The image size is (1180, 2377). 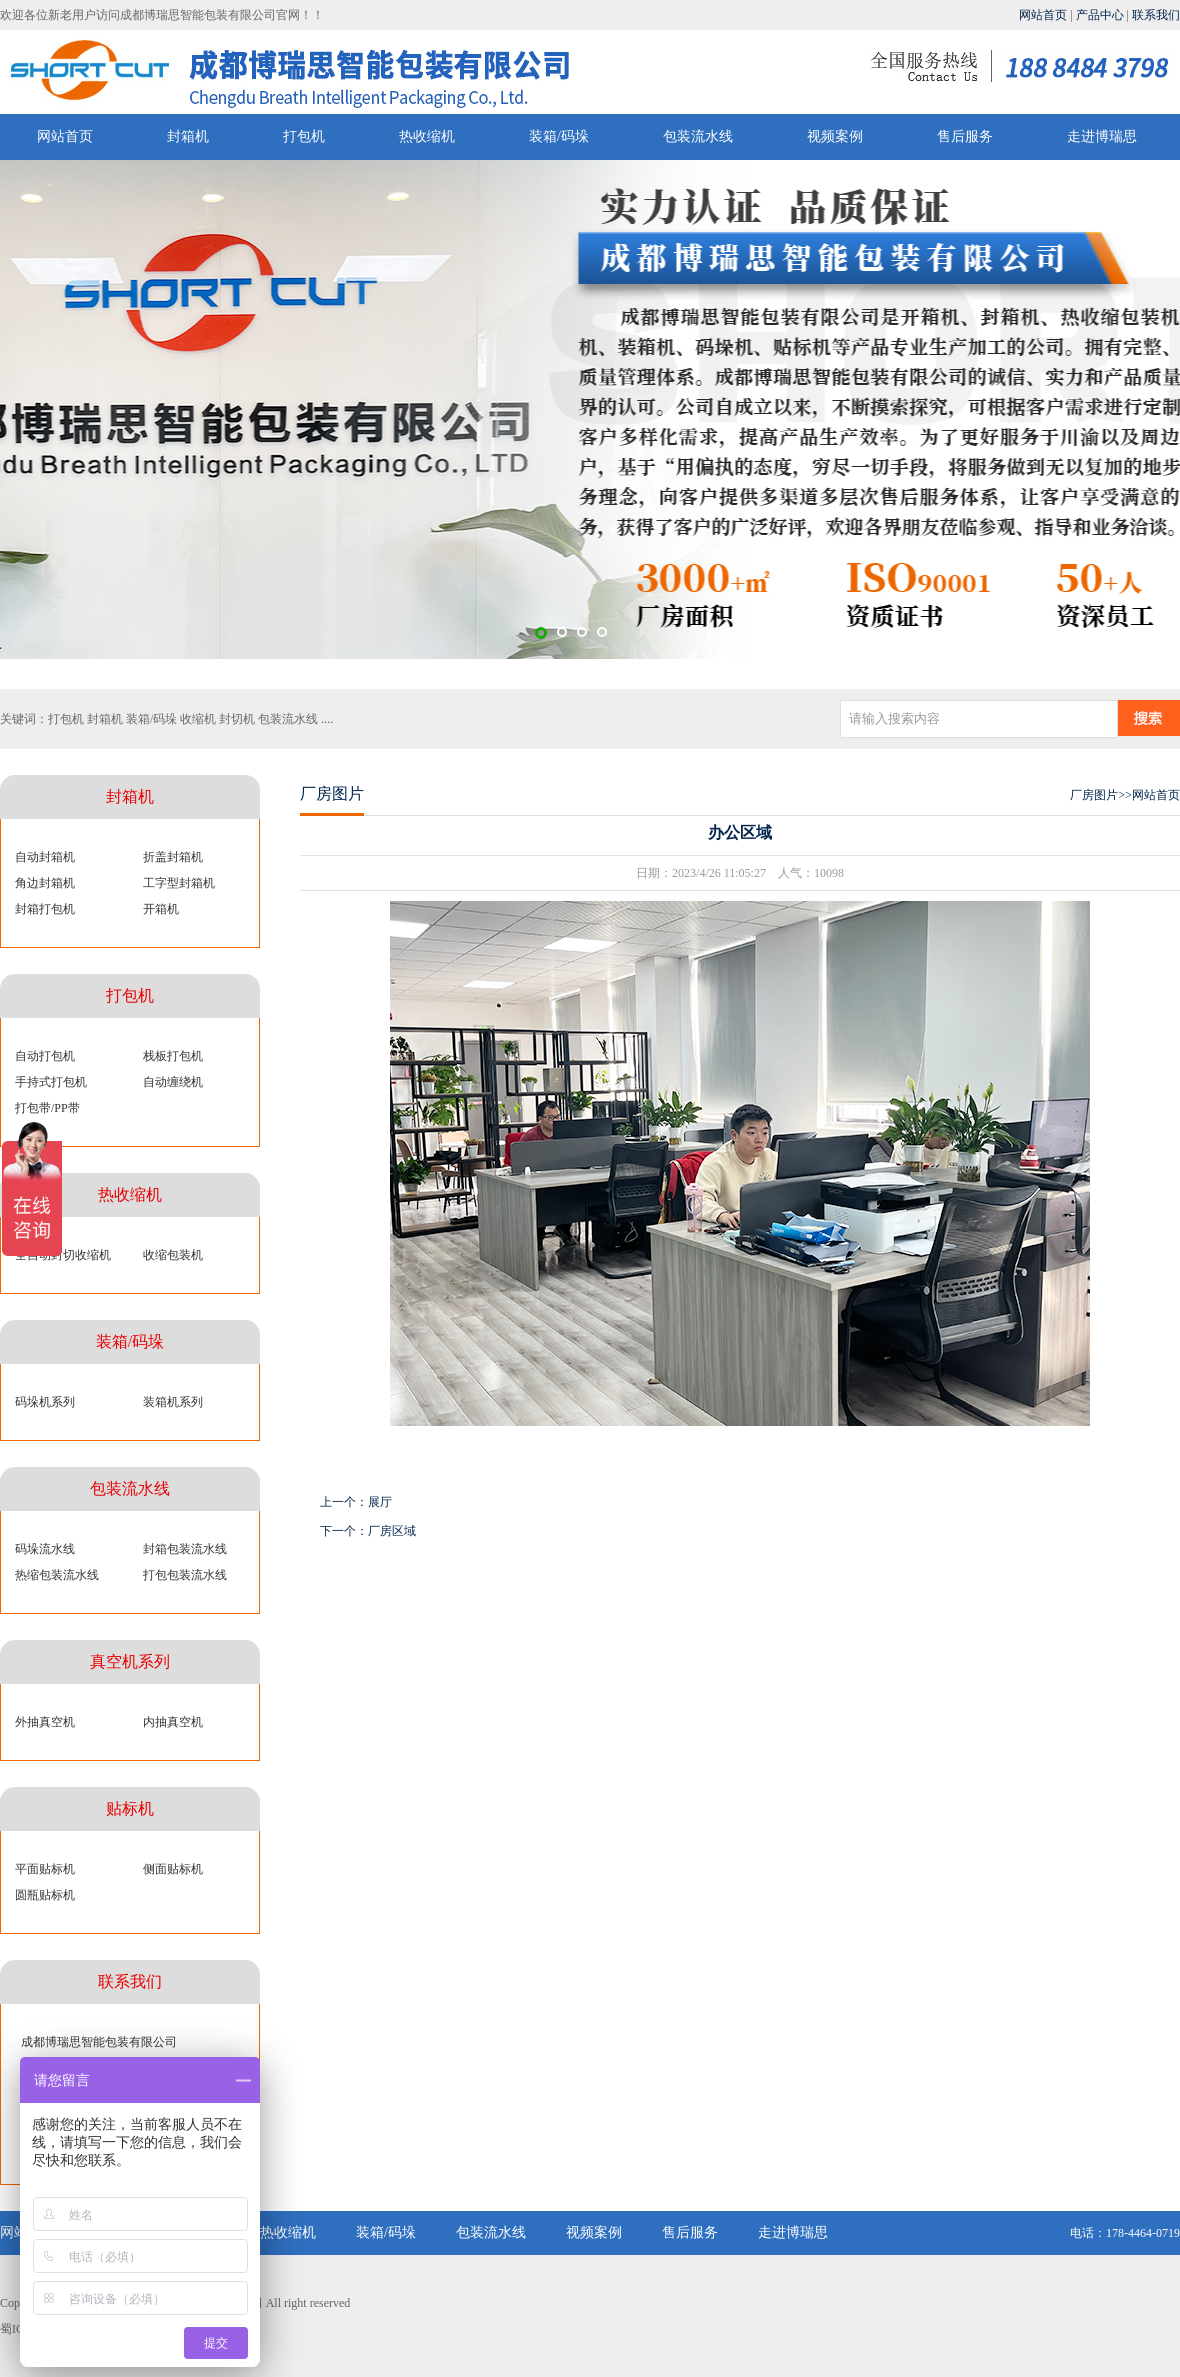 What do you see at coordinates (45, 909) in the screenshot?
I see `封箱打包机` at bounding box center [45, 909].